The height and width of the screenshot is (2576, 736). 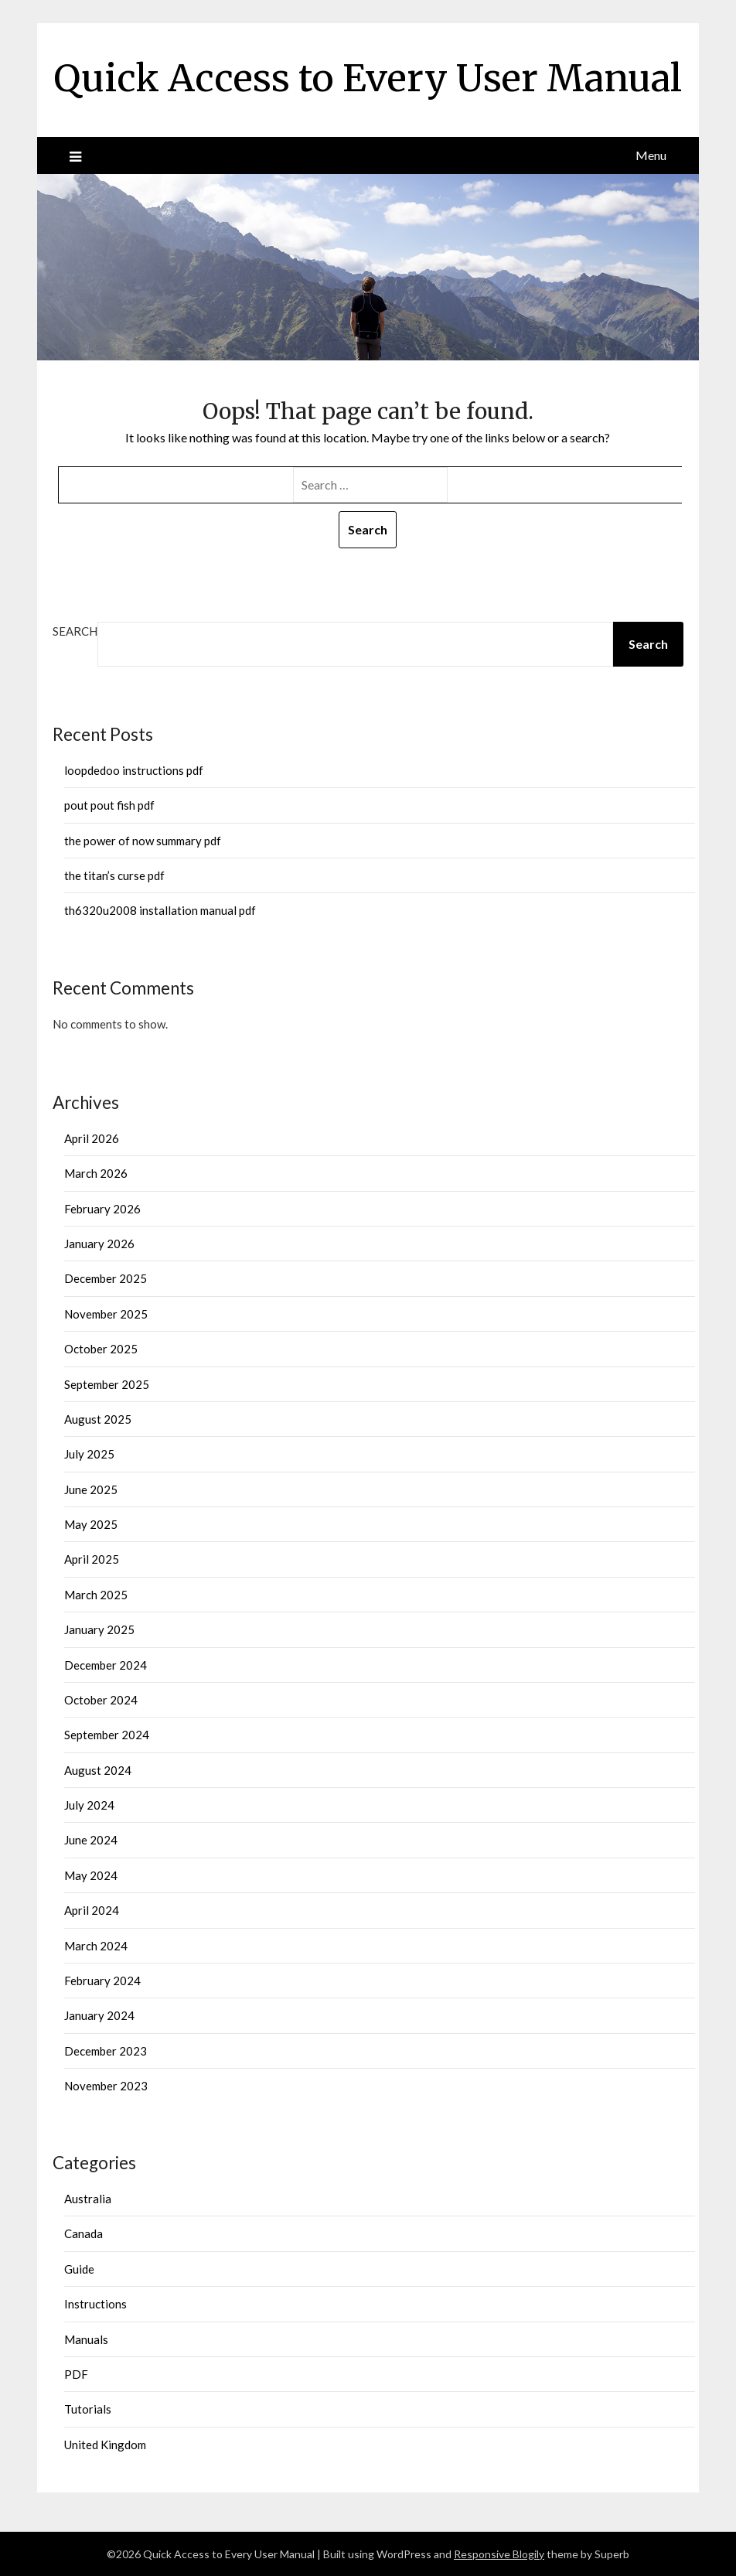 I want to click on Canada, so click(x=83, y=2233).